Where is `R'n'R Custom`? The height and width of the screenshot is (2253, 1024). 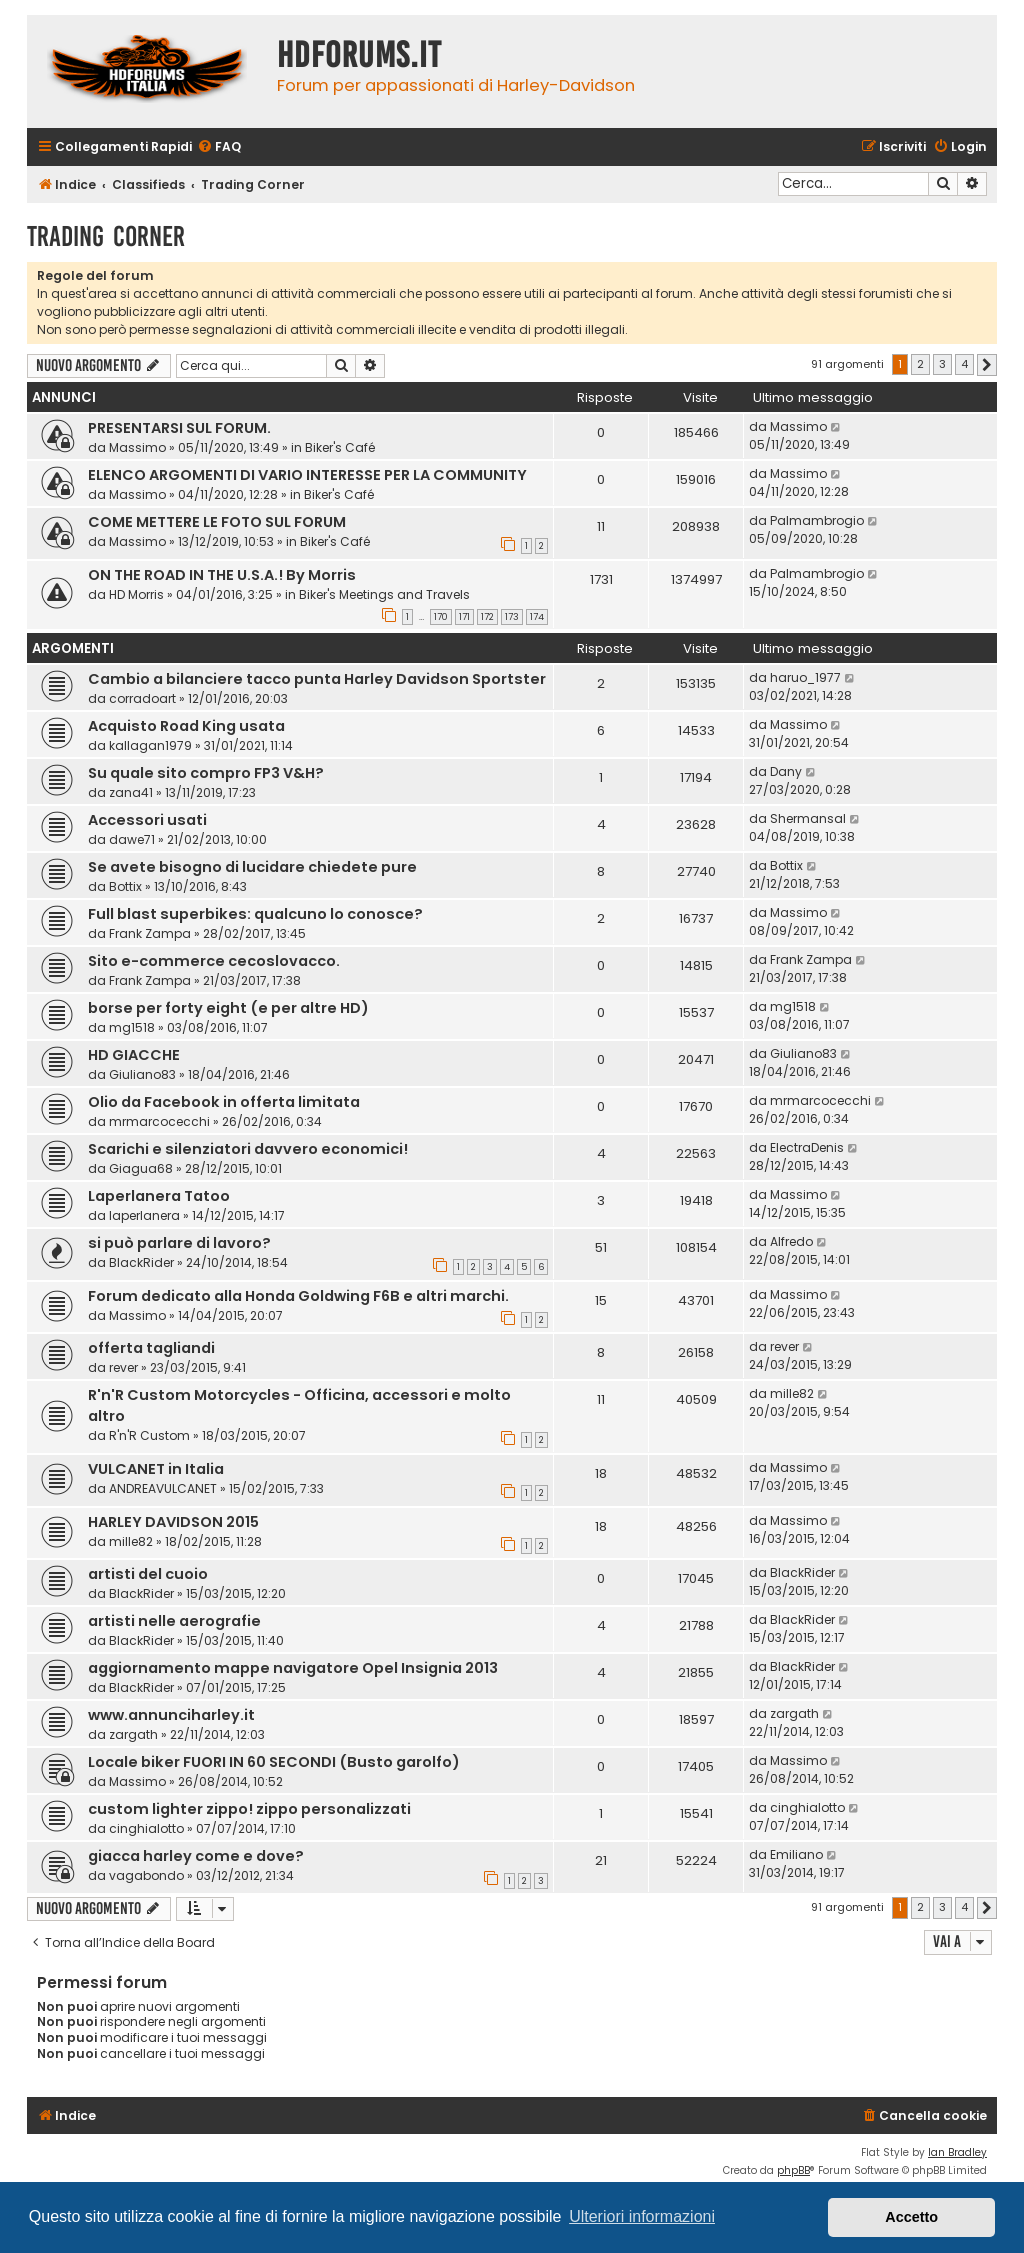
R'n'R Custom is located at coordinates (149, 1435).